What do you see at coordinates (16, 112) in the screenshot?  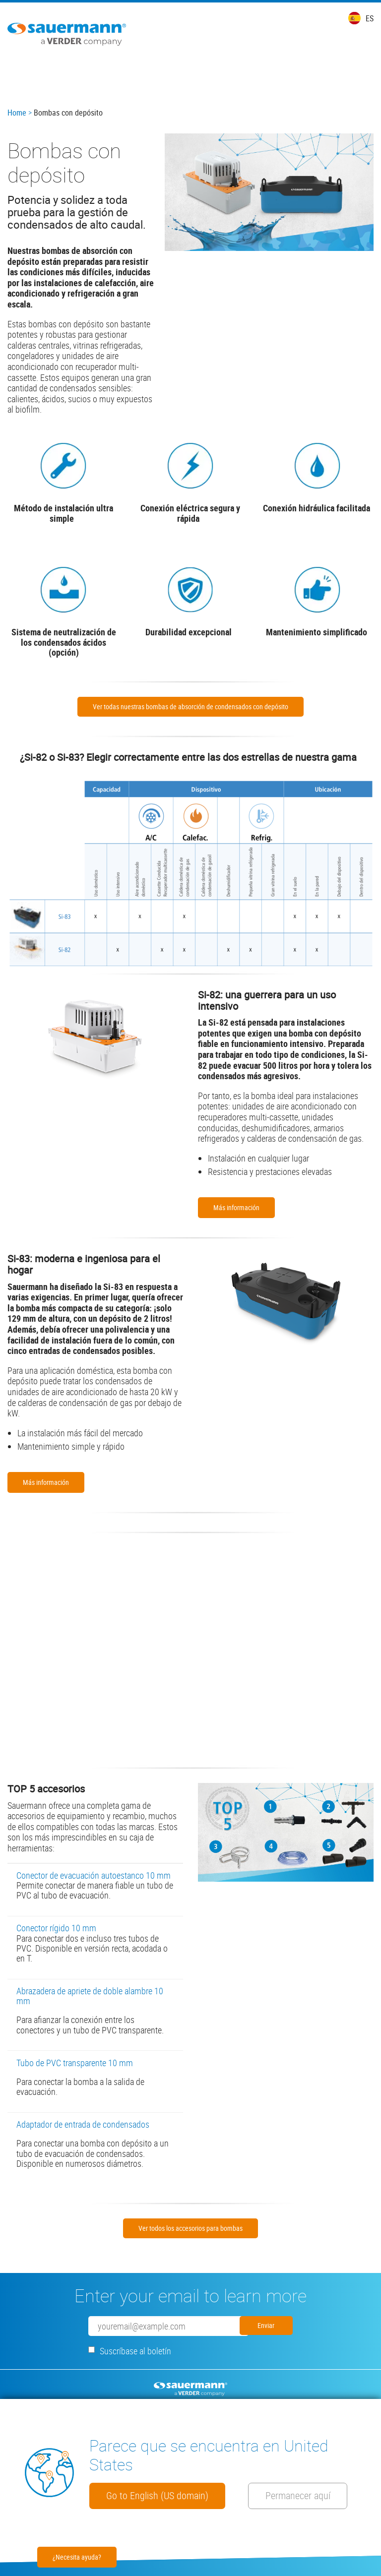 I see `Home` at bounding box center [16, 112].